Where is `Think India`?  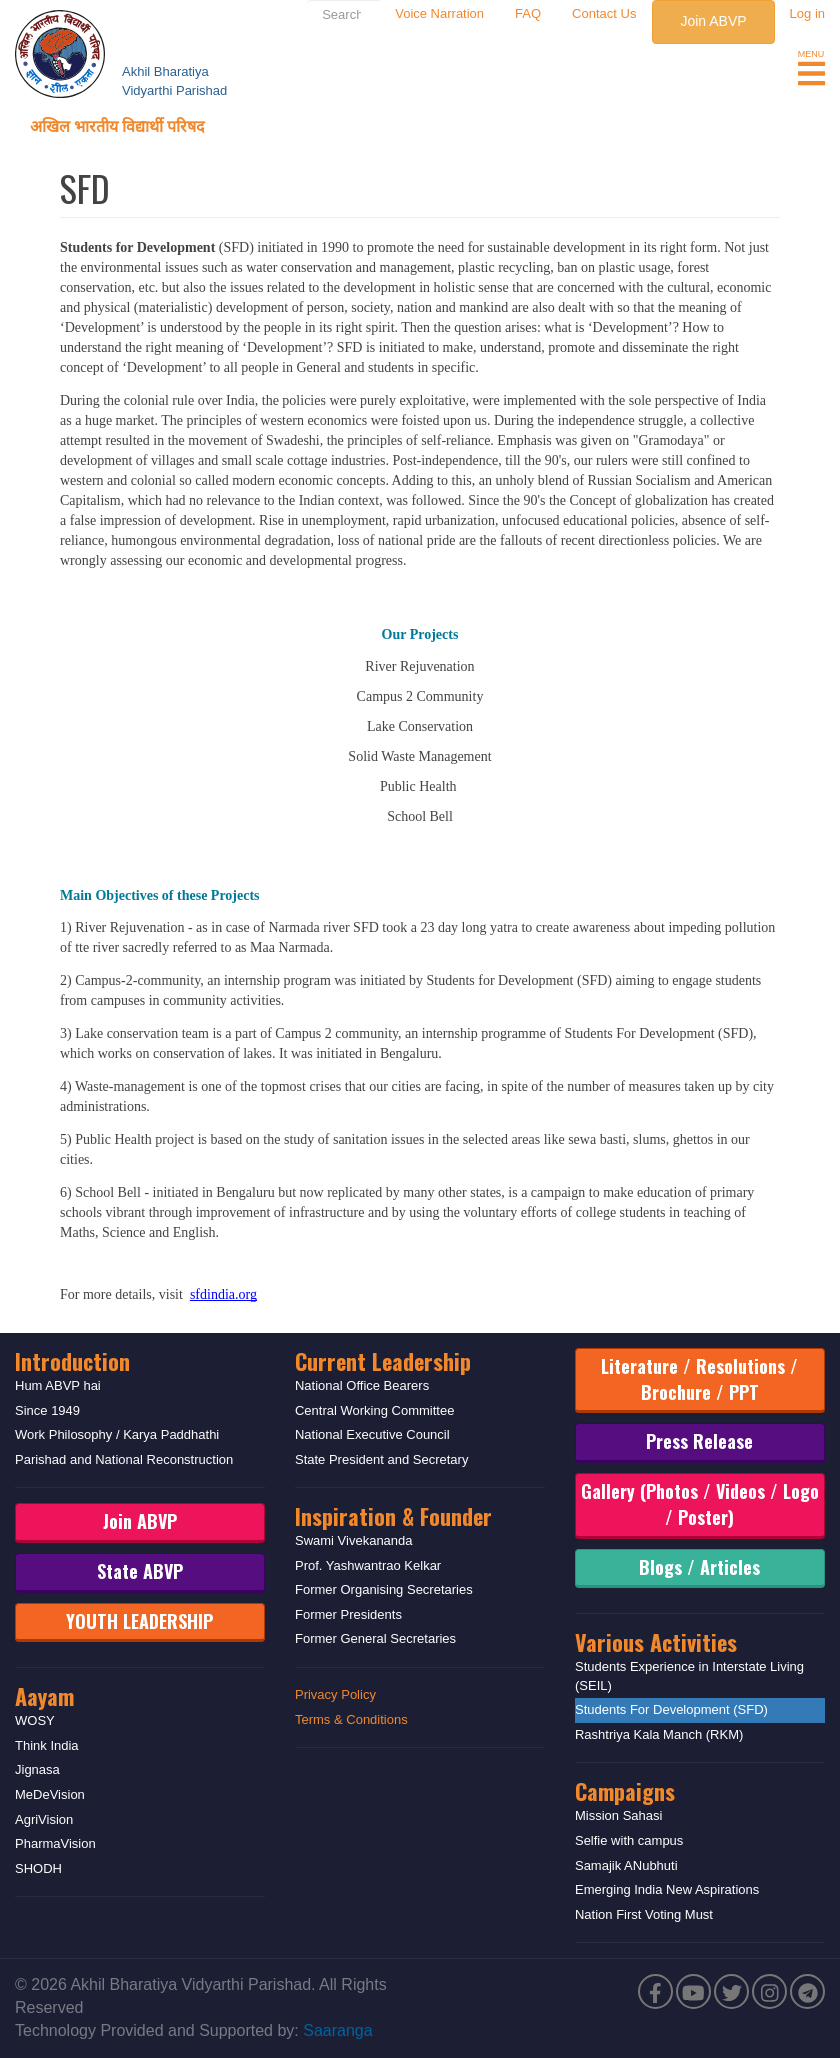
Think India is located at coordinates (47, 1745).